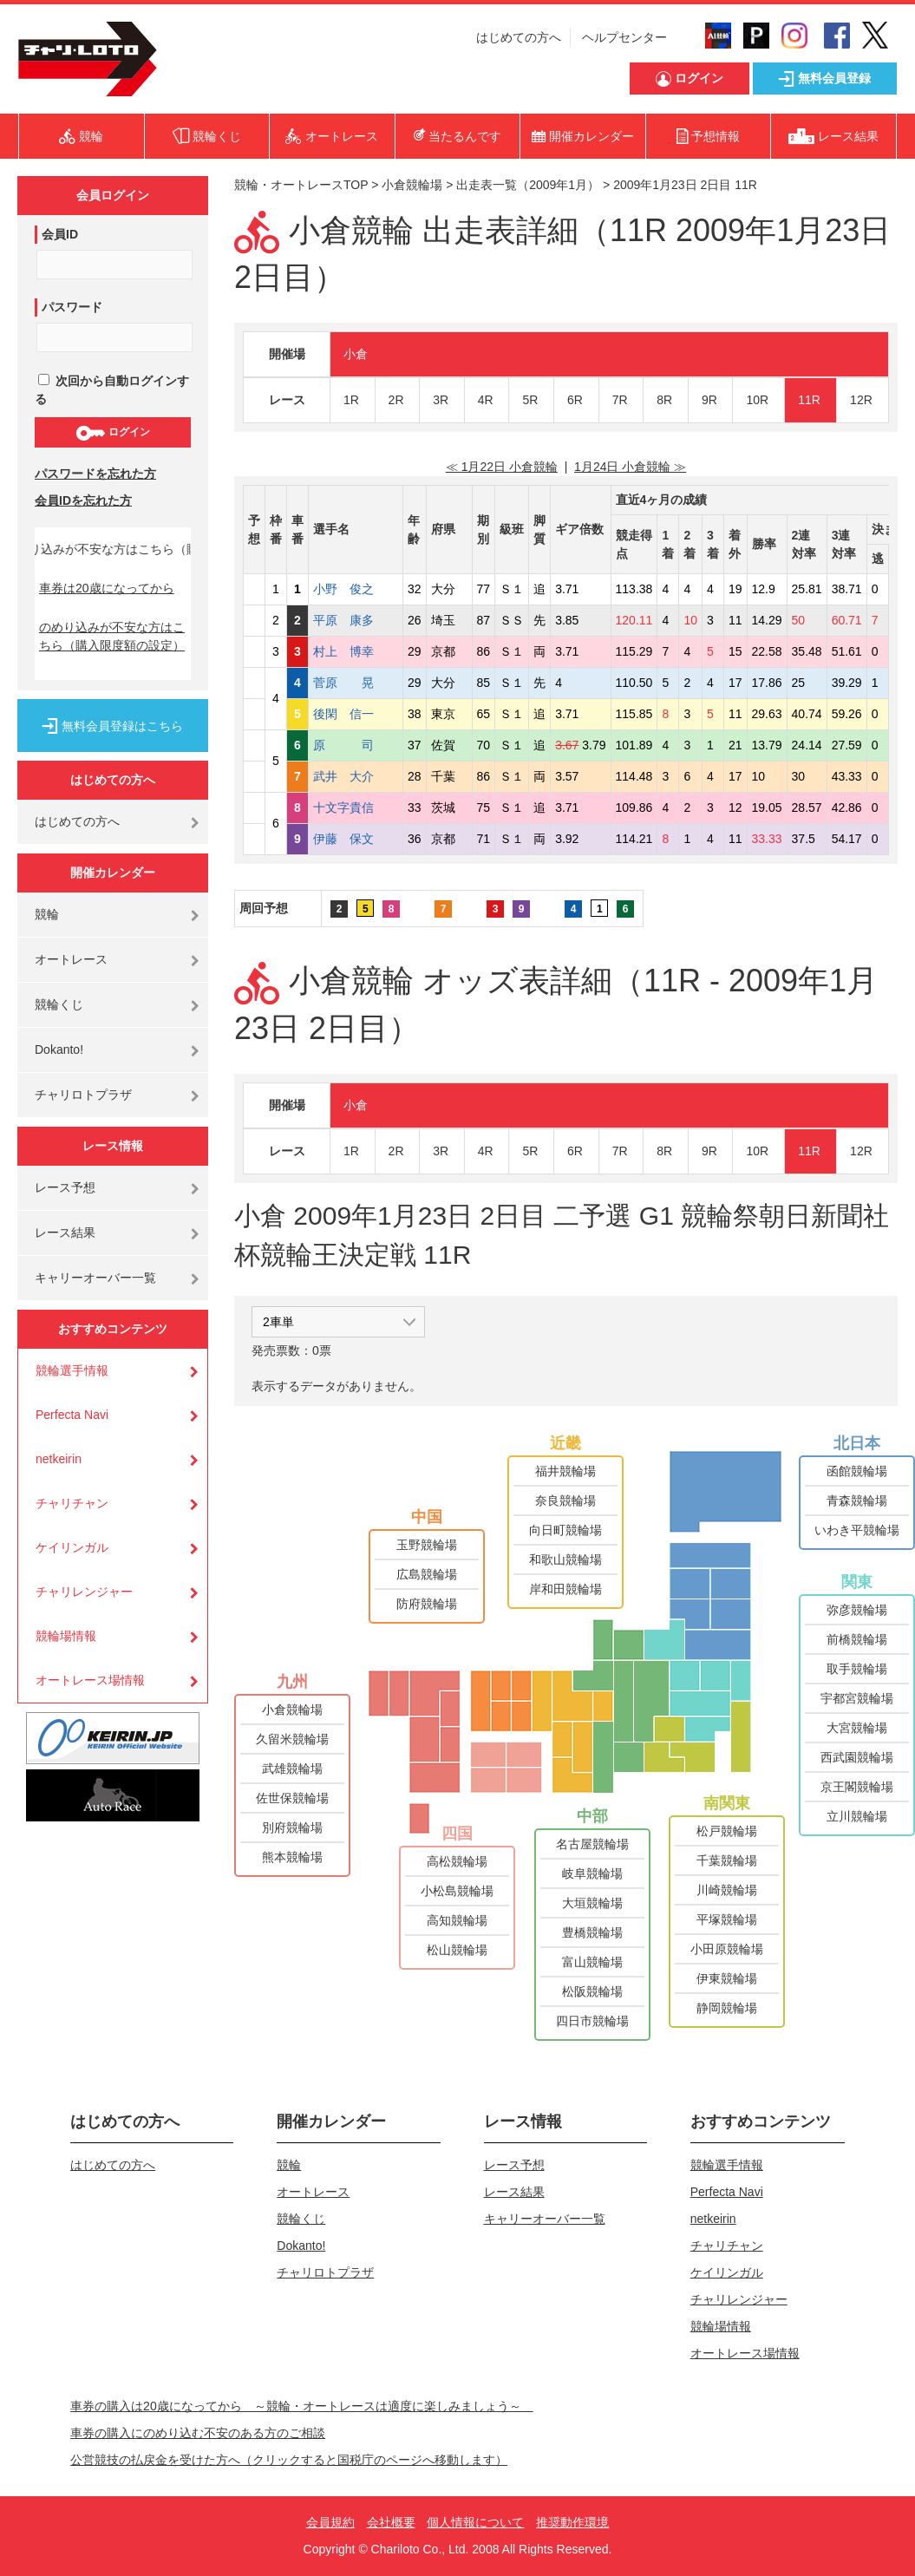 This screenshot has width=915, height=2576. What do you see at coordinates (355, 683) in the screenshot?
I see `菅原 晃` at bounding box center [355, 683].